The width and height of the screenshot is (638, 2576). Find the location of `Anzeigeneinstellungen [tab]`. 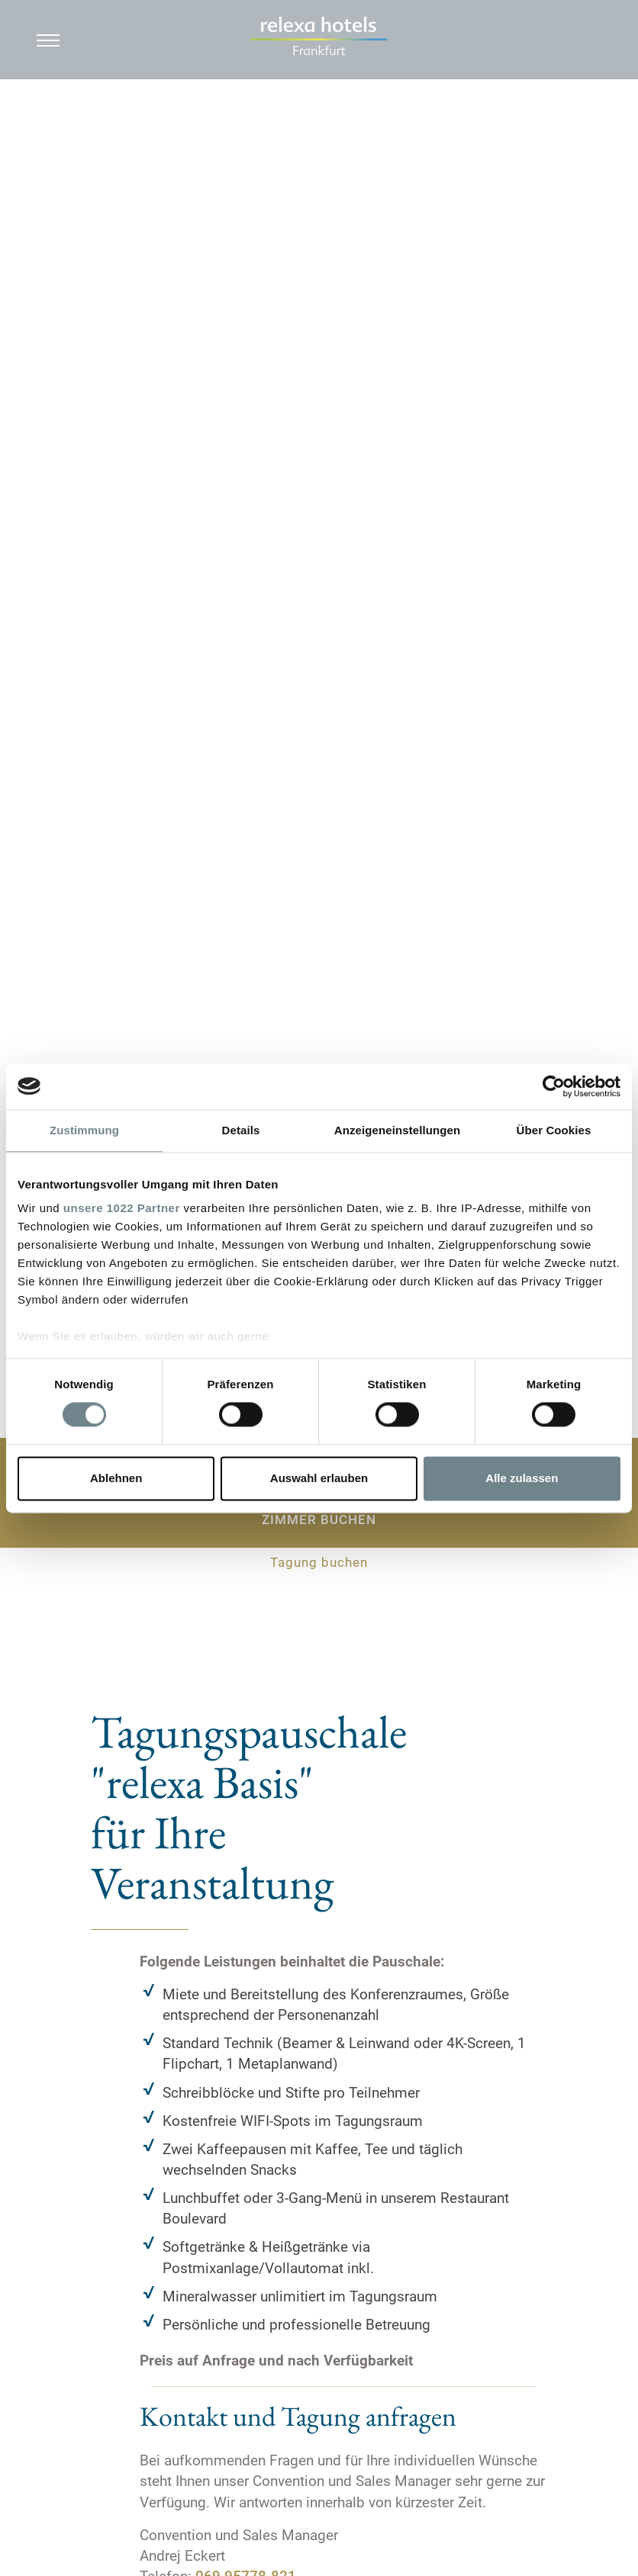

Anzeigeneinstellungen [tab] is located at coordinates (397, 1130).